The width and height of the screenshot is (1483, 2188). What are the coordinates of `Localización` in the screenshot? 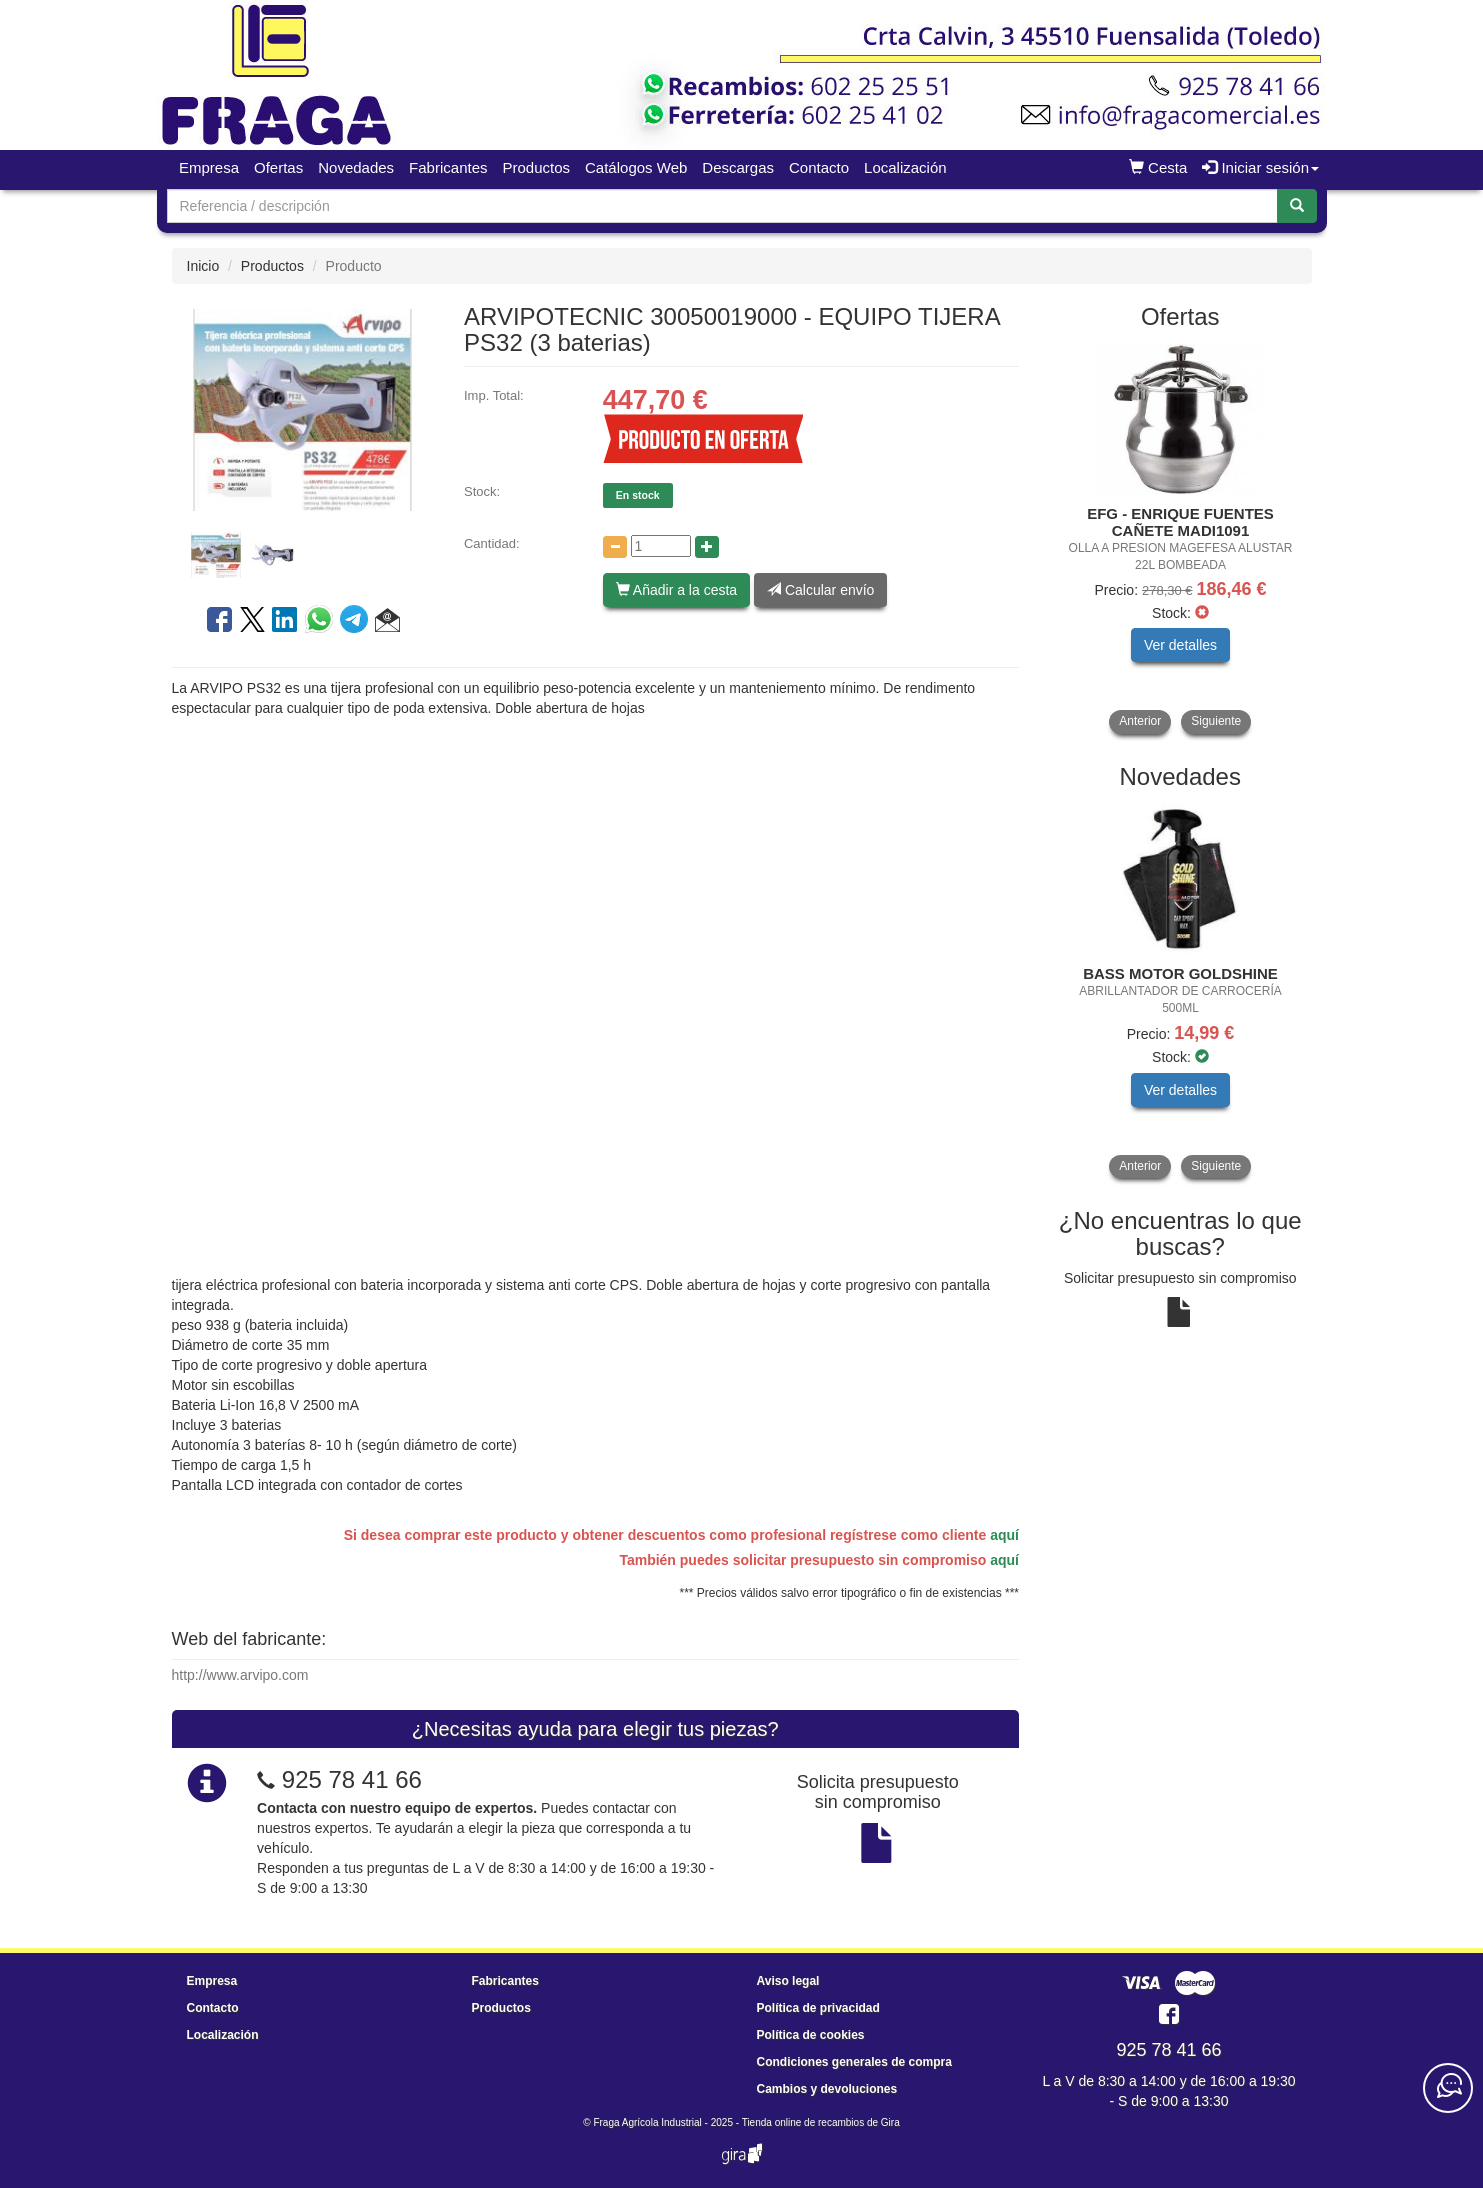 It's located at (905, 167).